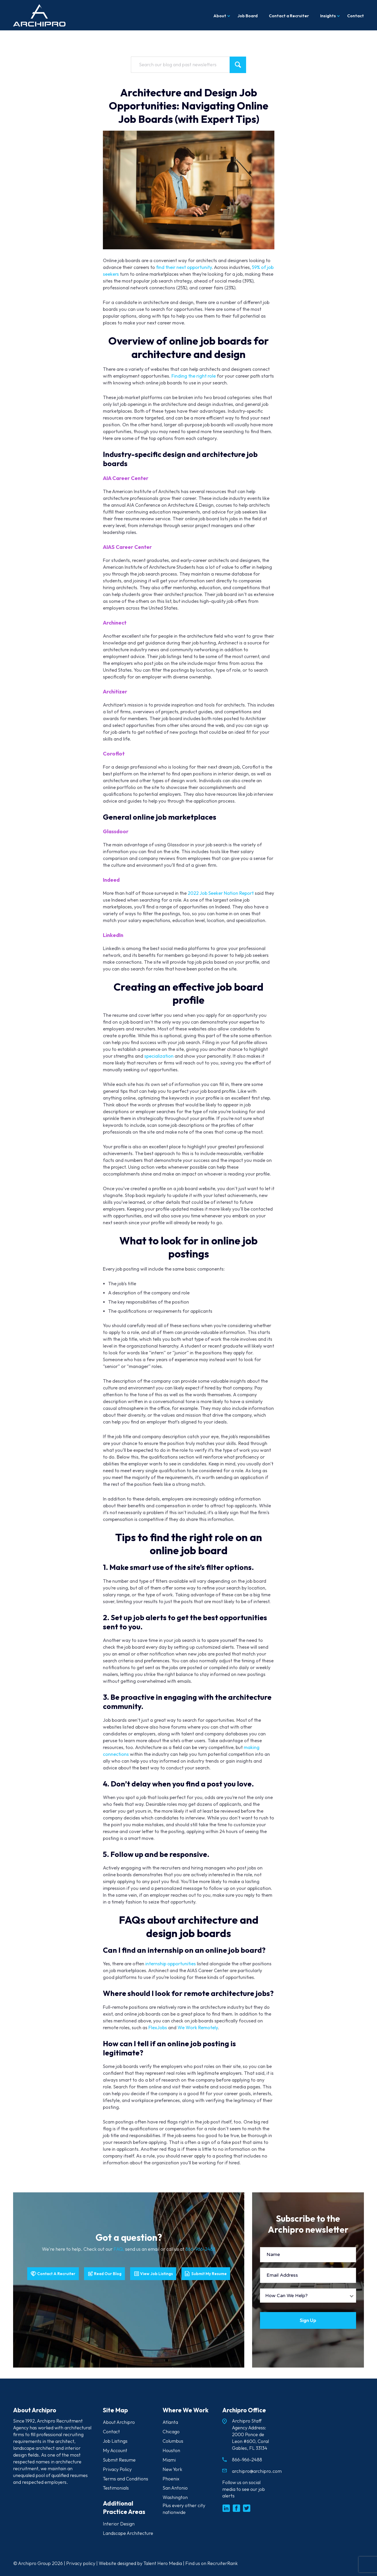 This screenshot has height=2576, width=377. What do you see at coordinates (115, 2450) in the screenshot?
I see `My Account` at bounding box center [115, 2450].